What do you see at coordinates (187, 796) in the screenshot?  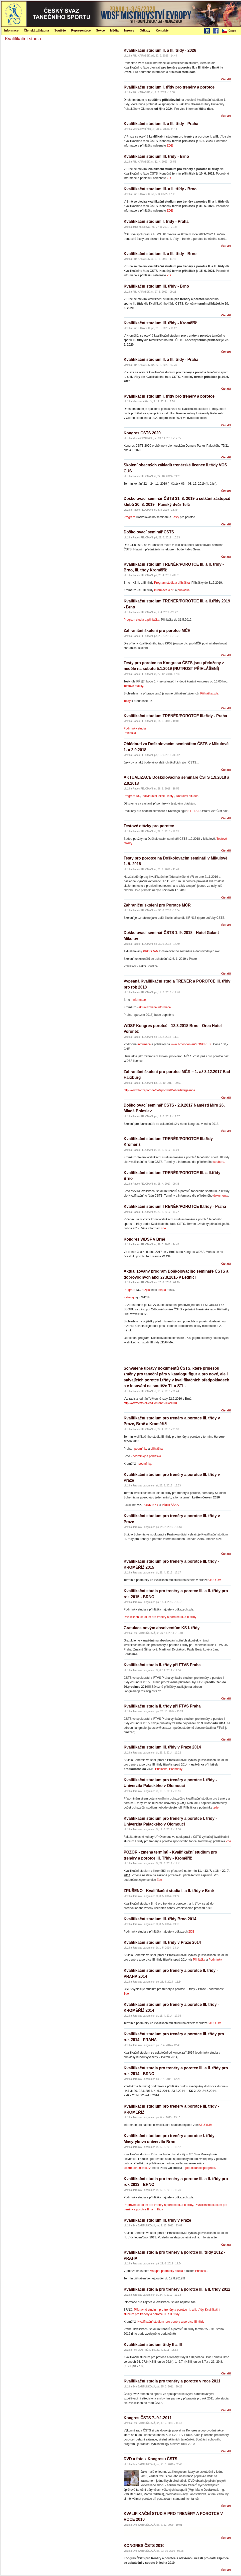 I see `Dopravní situace` at bounding box center [187, 796].